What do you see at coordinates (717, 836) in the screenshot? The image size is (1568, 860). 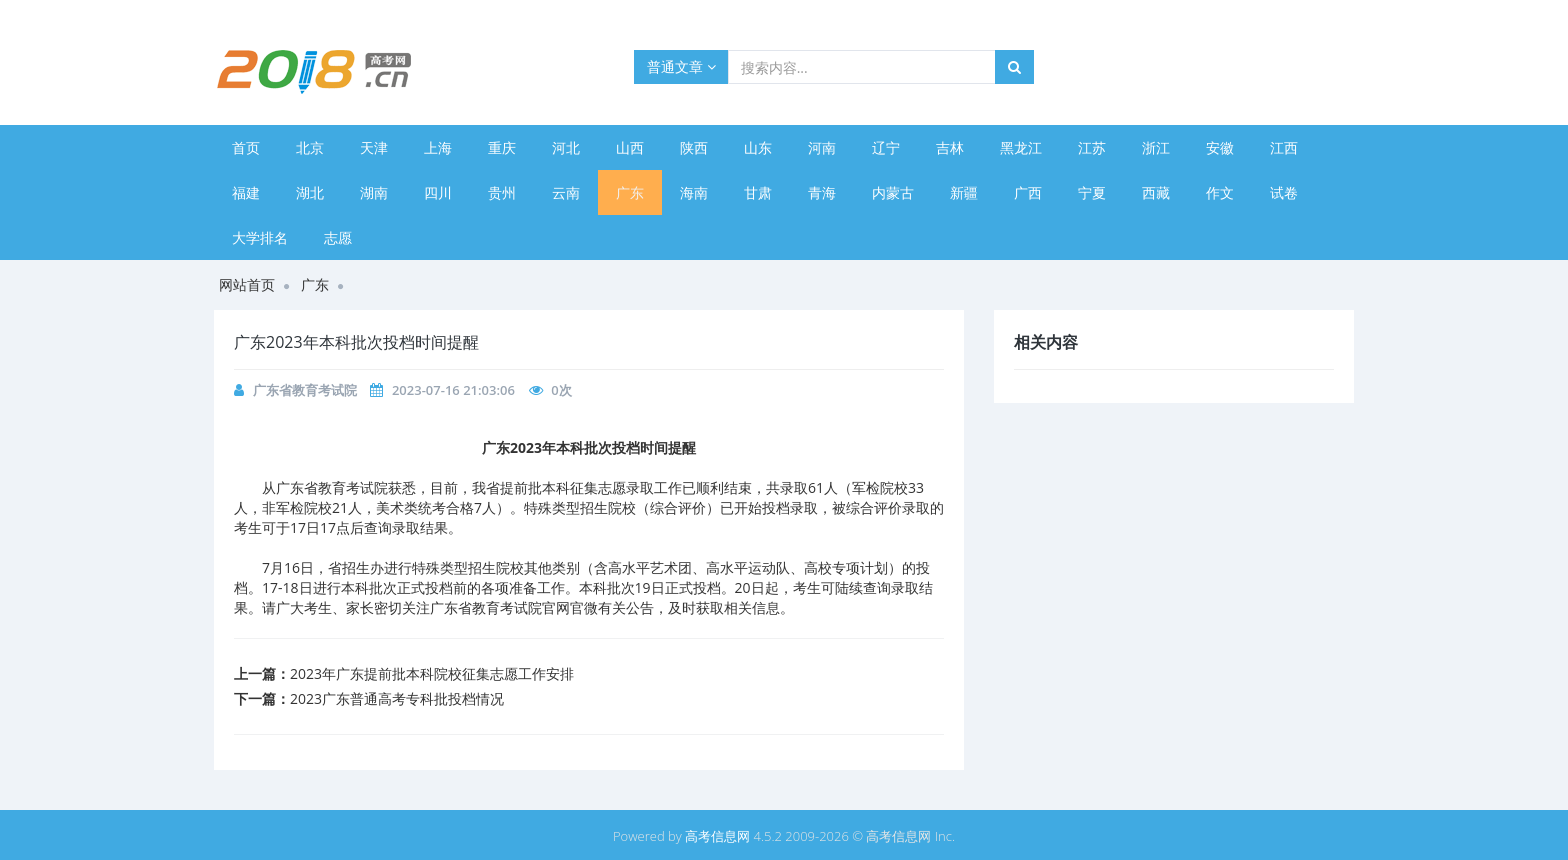 I see `高考信息网` at bounding box center [717, 836].